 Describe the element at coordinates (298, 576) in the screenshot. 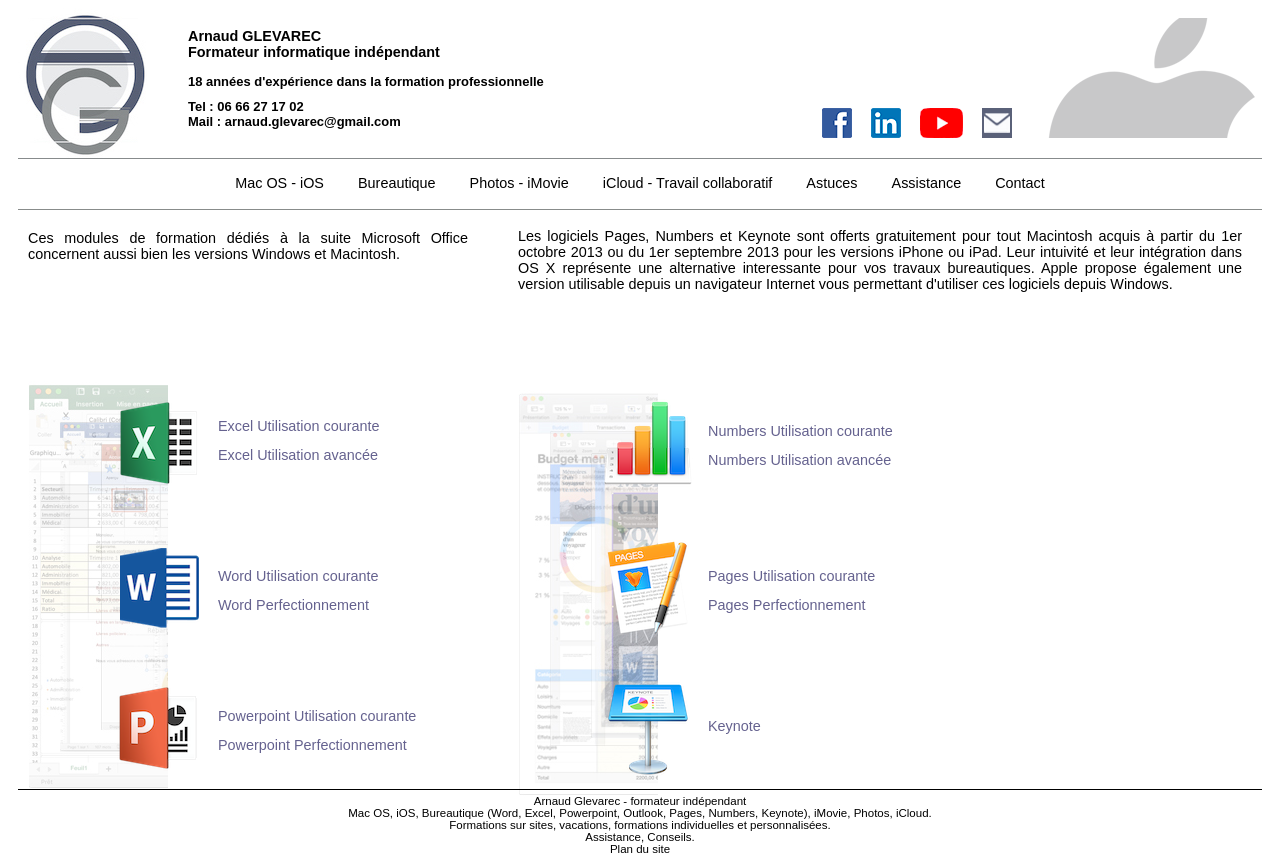

I see `Word Utilisation courante` at that location.